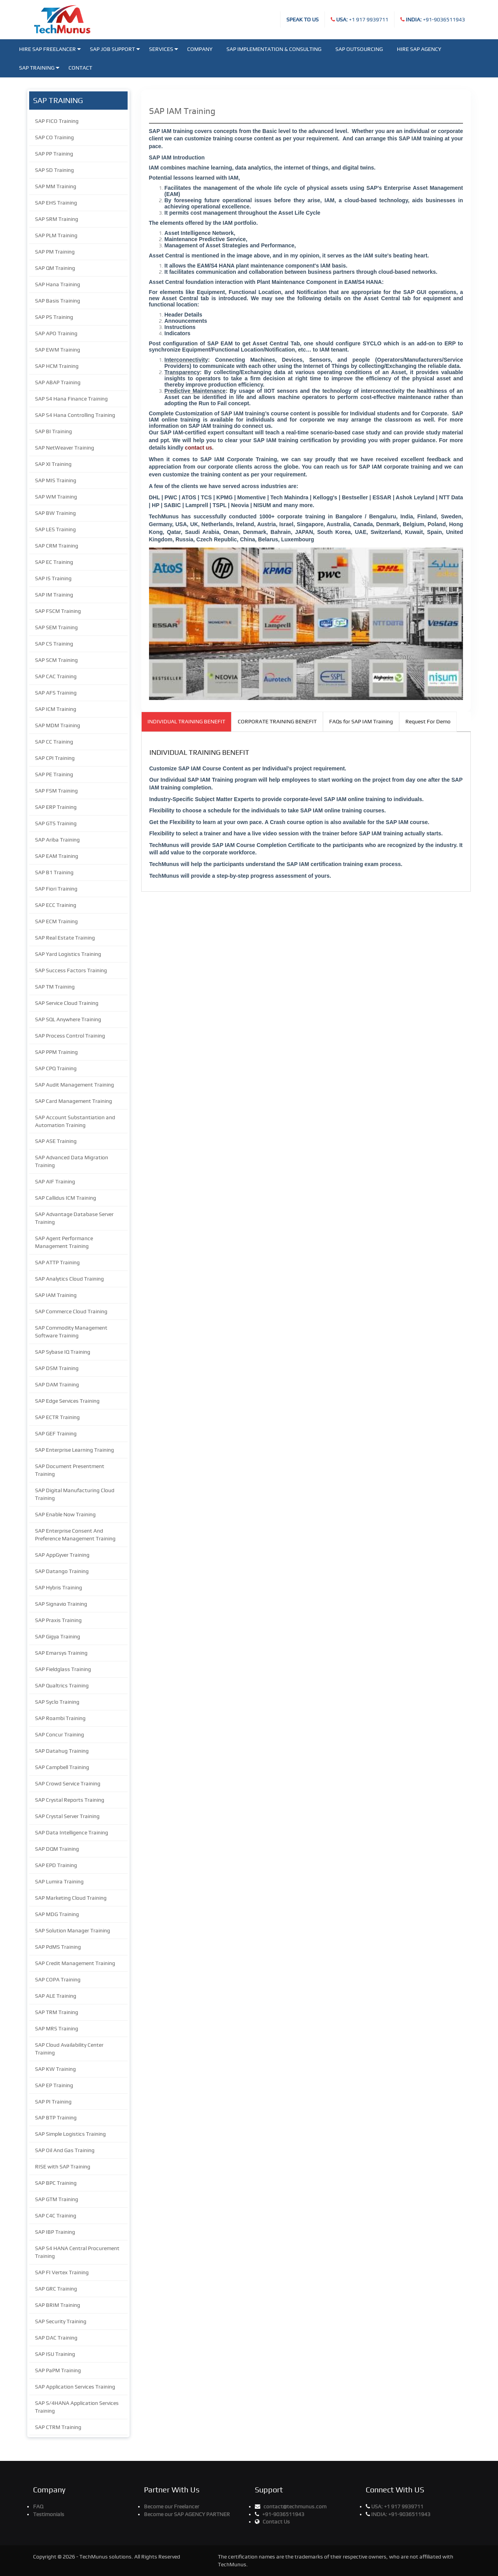 The height and width of the screenshot is (2576, 498). I want to click on SAP Security Training, so click(60, 2321).